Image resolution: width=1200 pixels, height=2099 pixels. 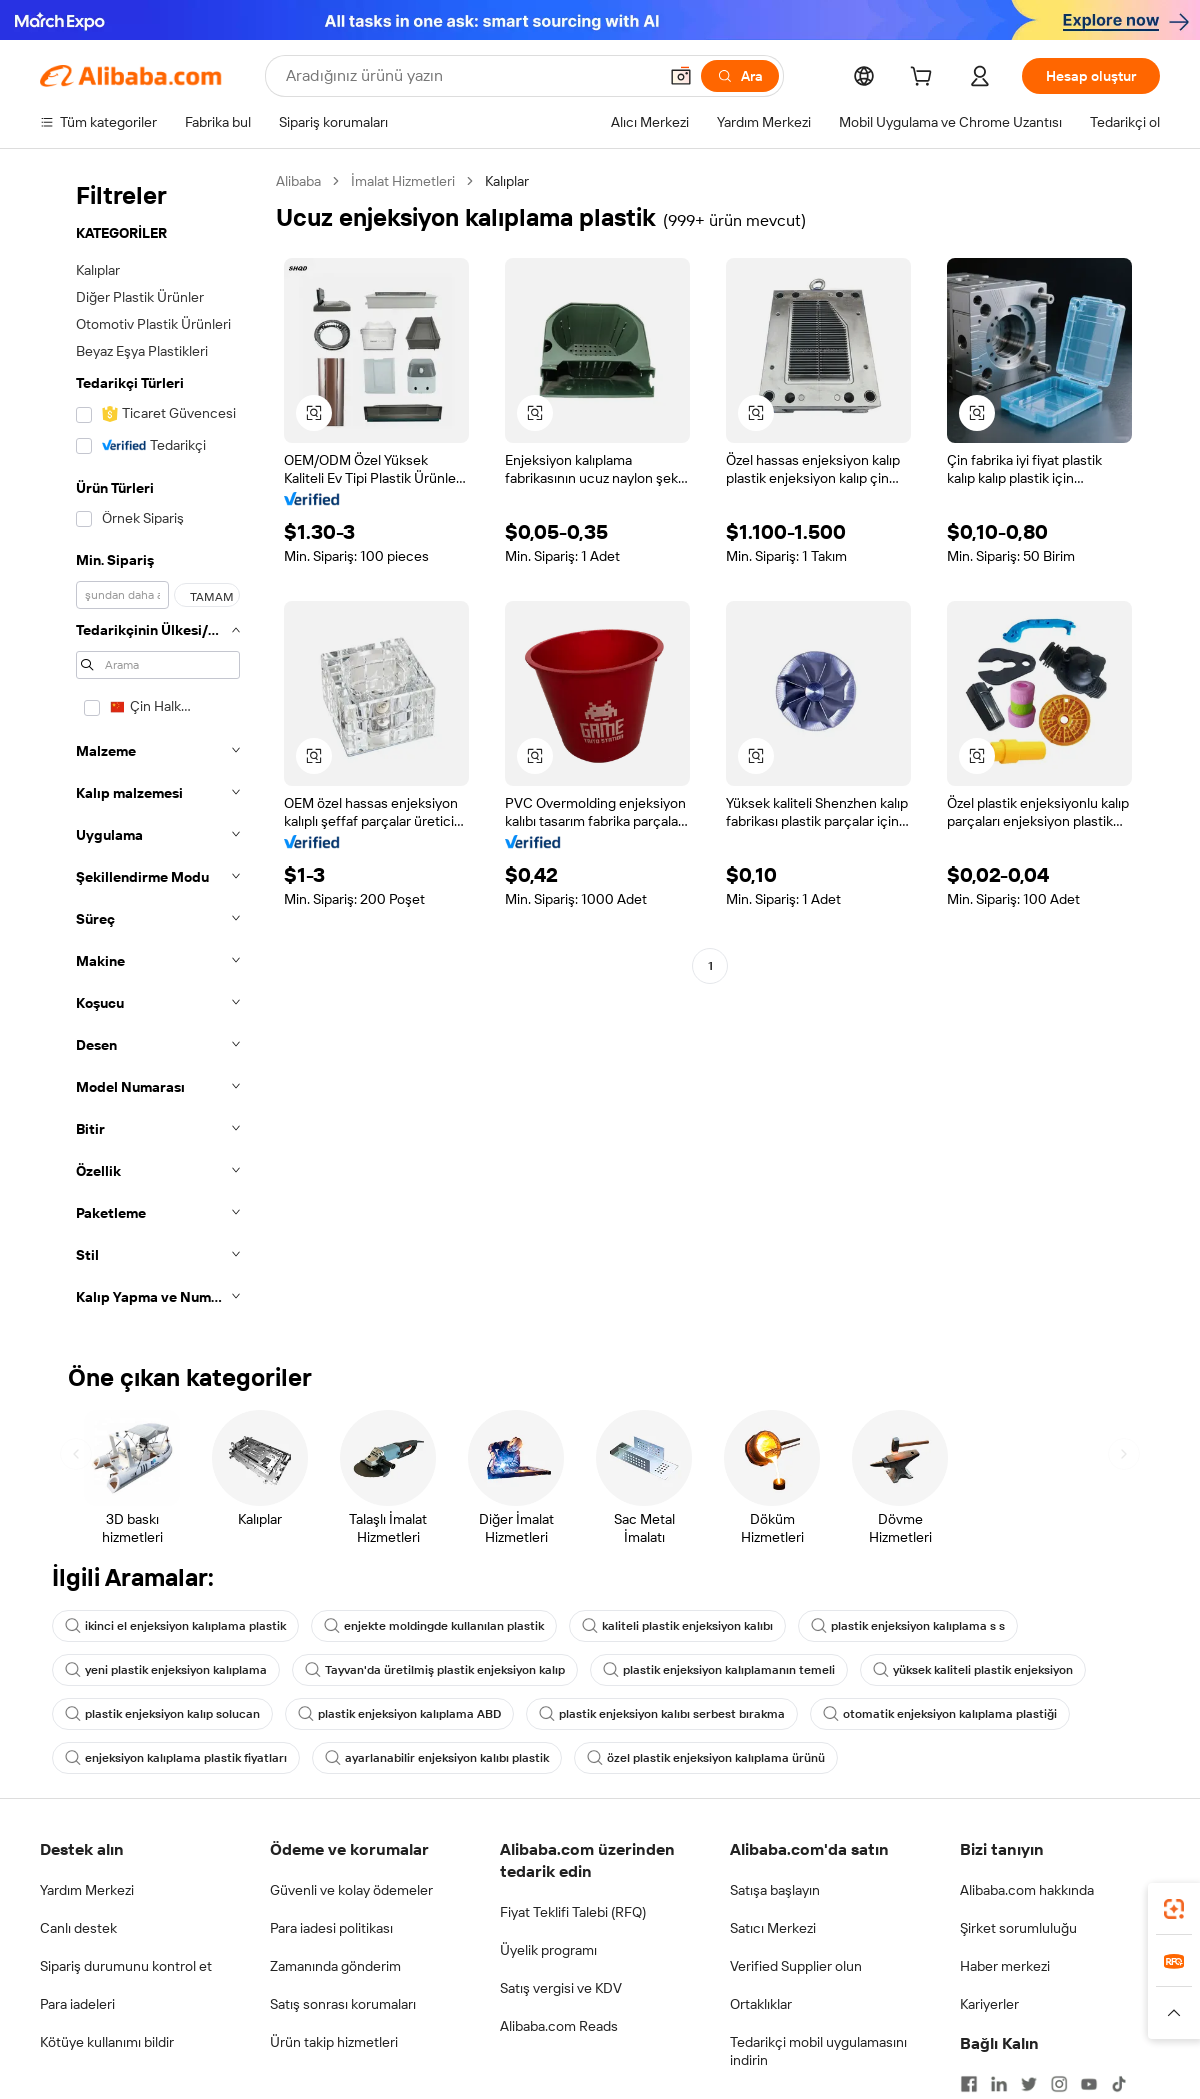 What do you see at coordinates (87, 1890) in the screenshot?
I see `Yardım Merkezi` at bounding box center [87, 1890].